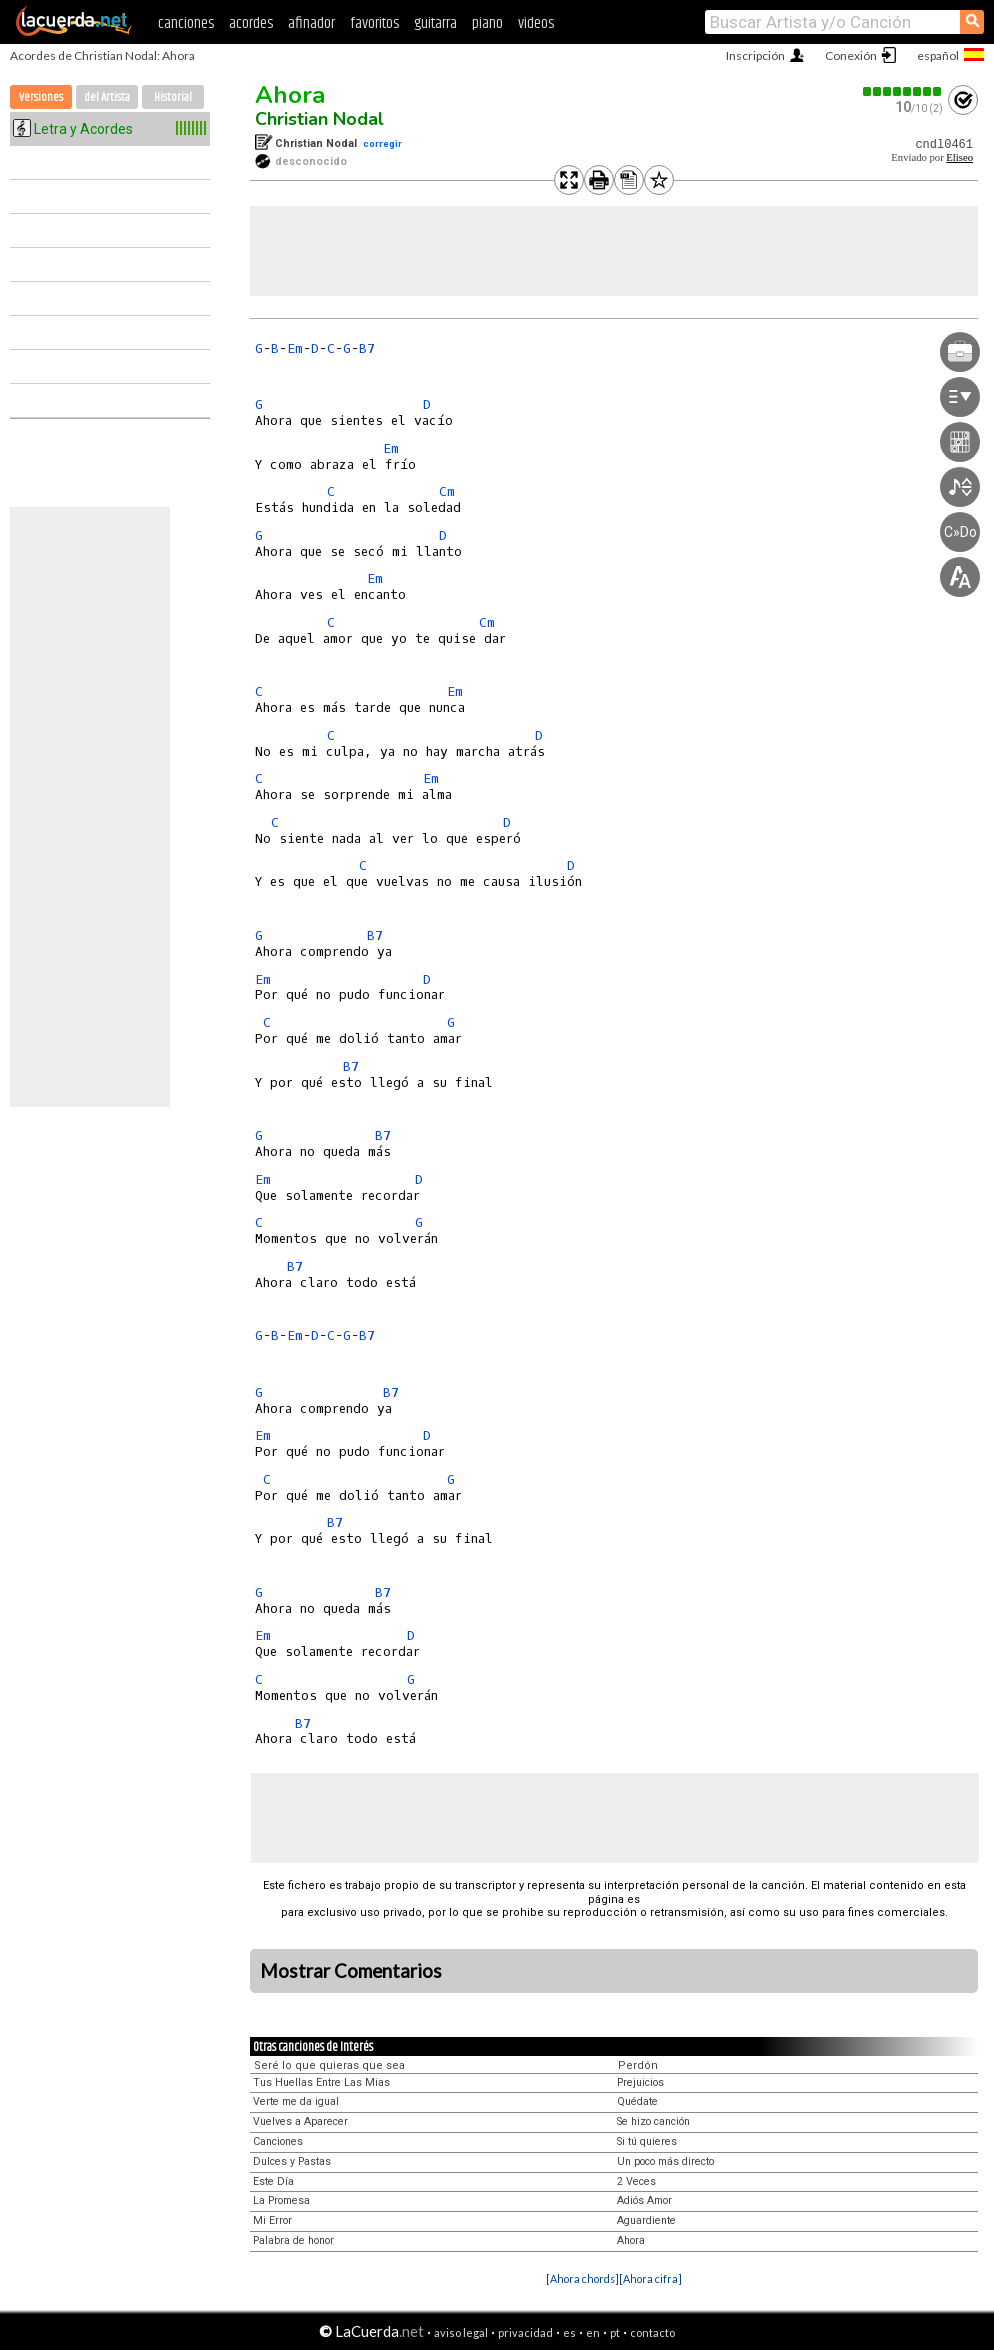 This screenshot has height=2350, width=994. I want to click on del Artista, so click(107, 97).